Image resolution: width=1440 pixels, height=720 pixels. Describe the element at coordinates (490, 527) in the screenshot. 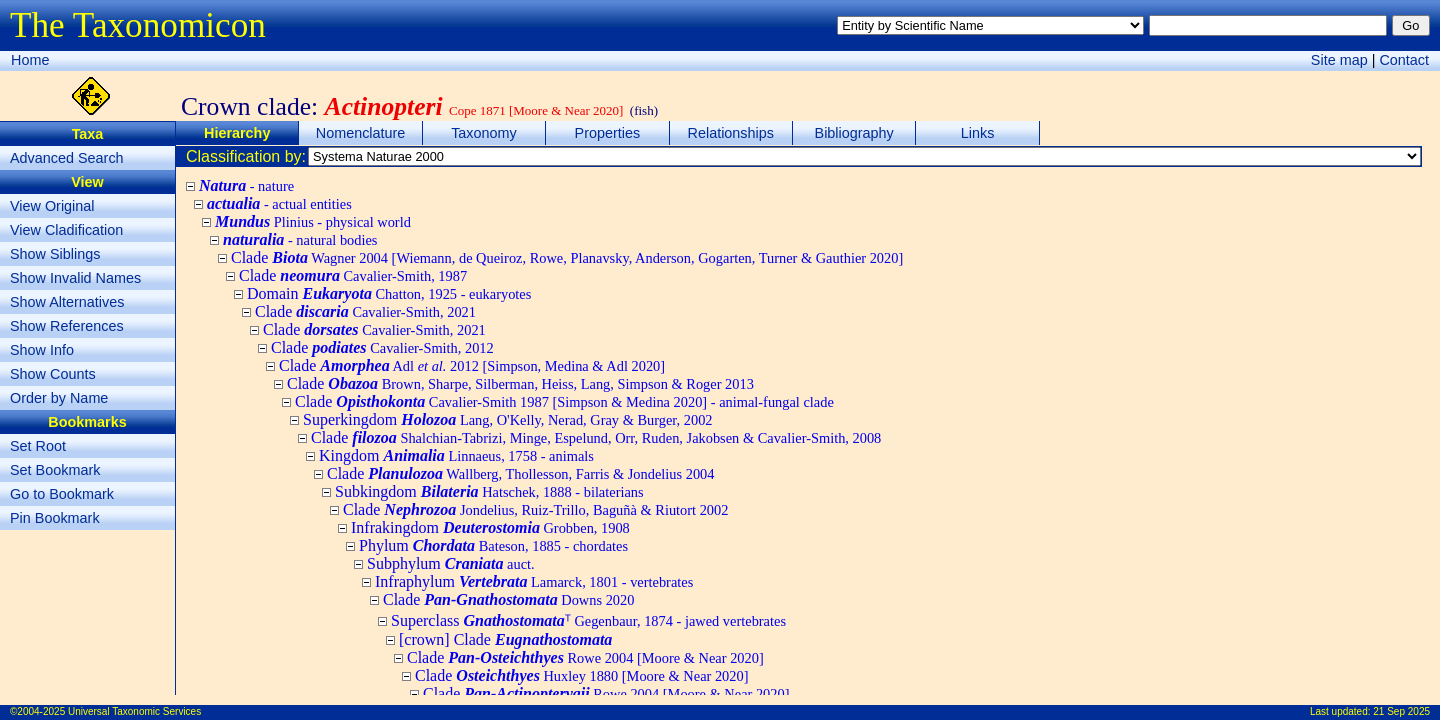

I see `Infrakingdom` at that location.